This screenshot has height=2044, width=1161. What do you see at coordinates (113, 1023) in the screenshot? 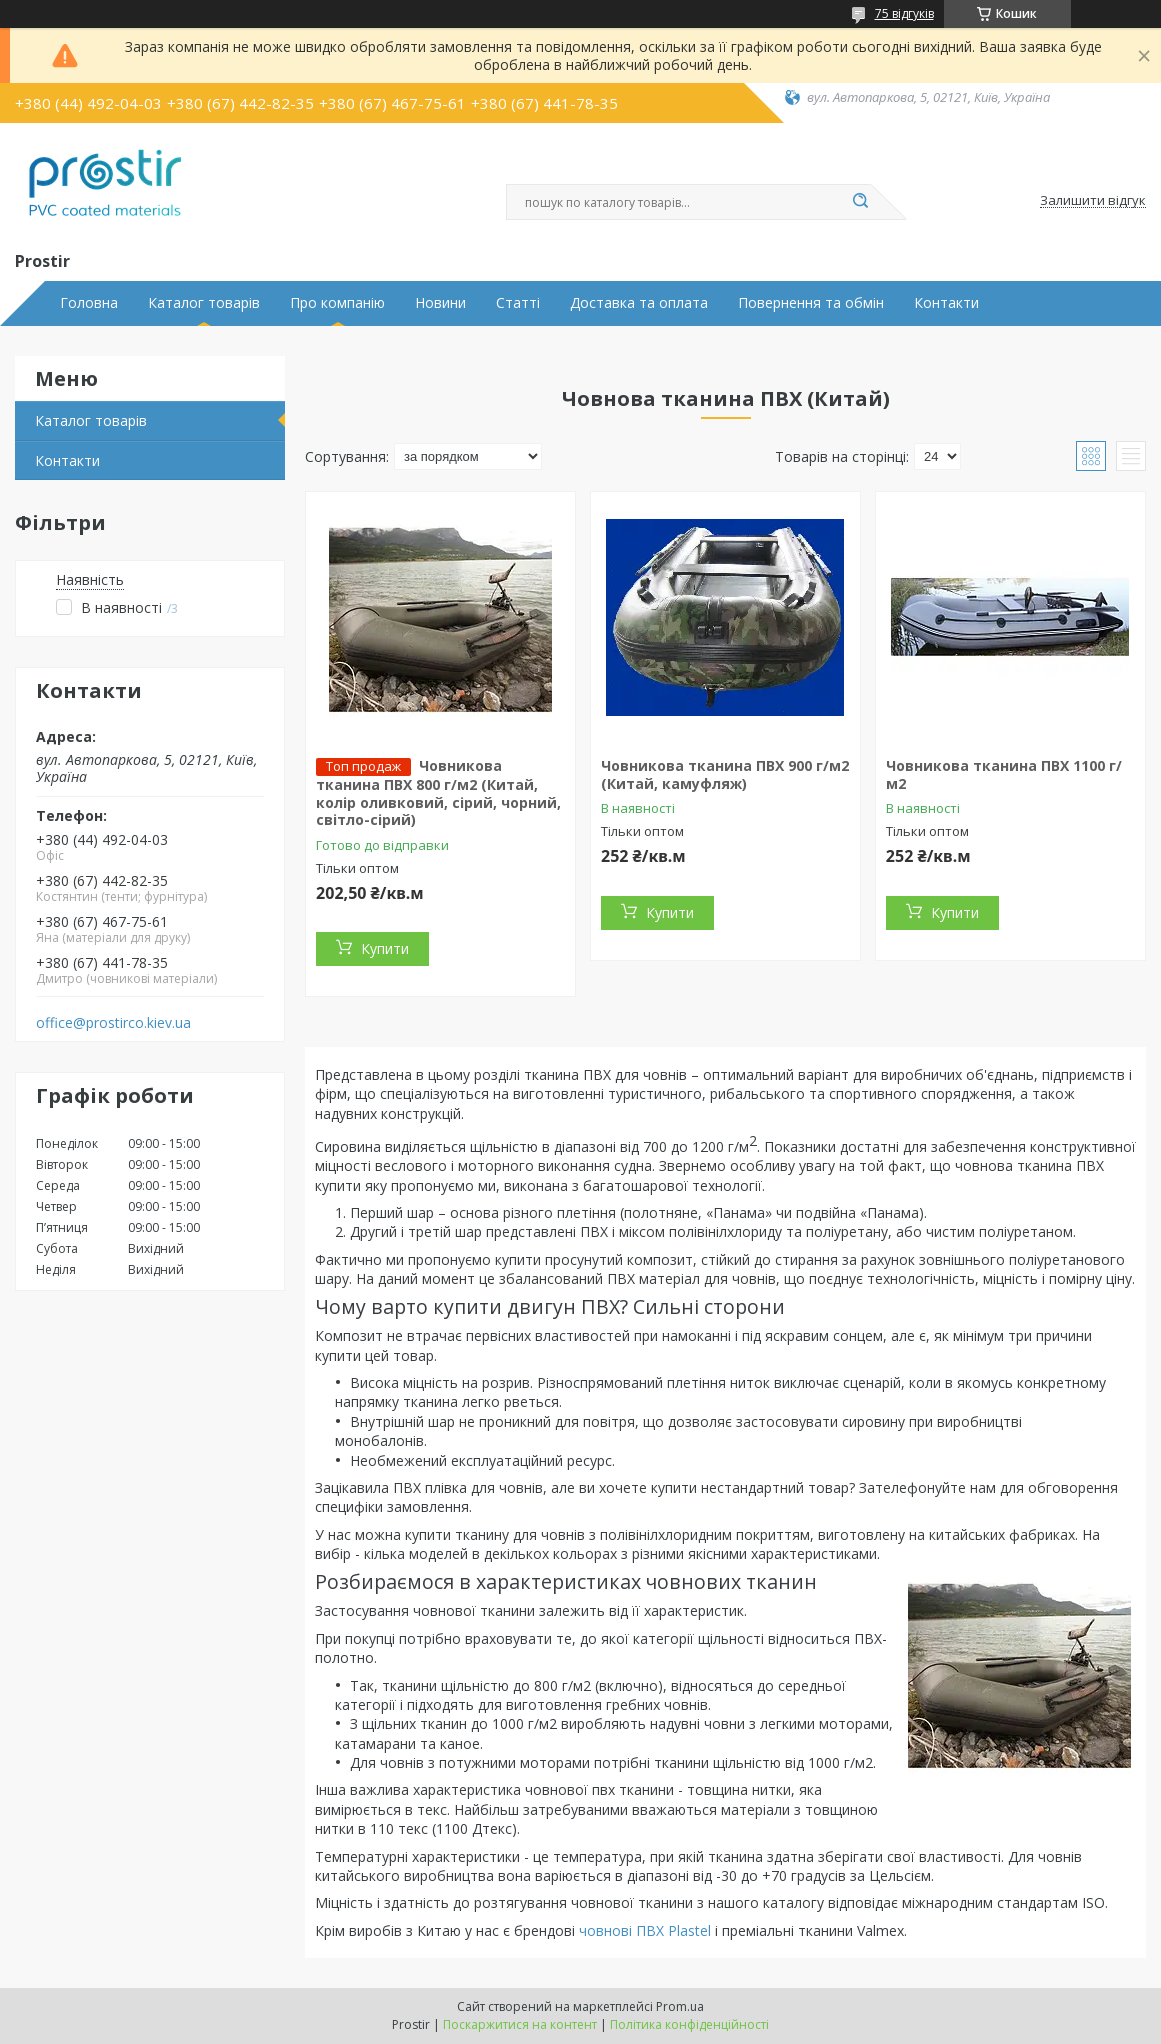
I see `office@prostirco.kiev.ua` at bounding box center [113, 1023].